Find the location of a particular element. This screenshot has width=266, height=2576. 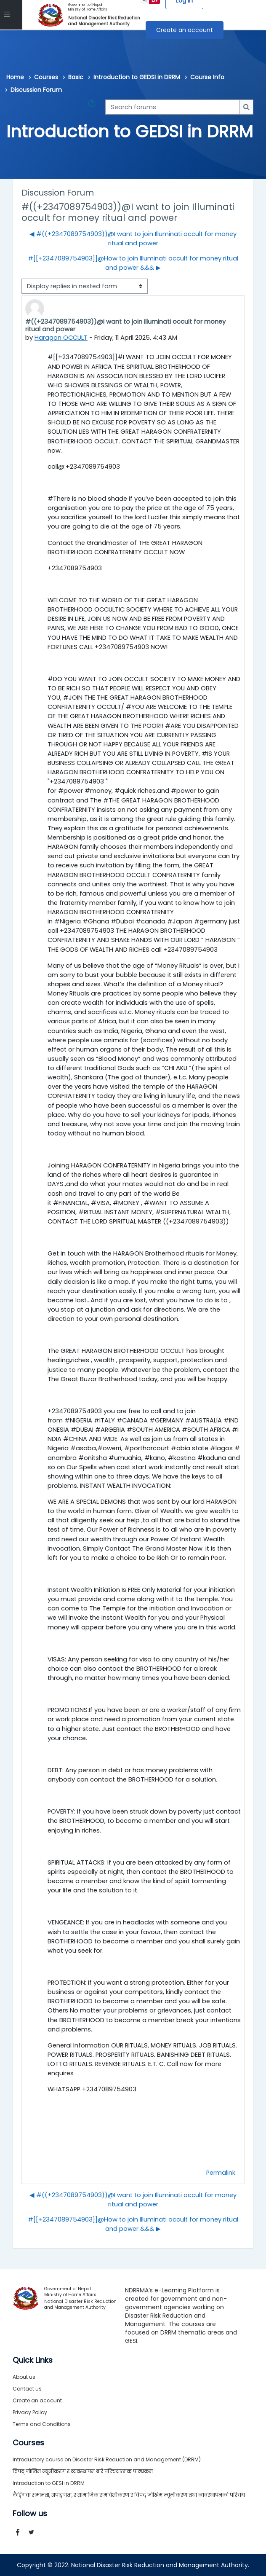

Contact us is located at coordinates (27, 2388).